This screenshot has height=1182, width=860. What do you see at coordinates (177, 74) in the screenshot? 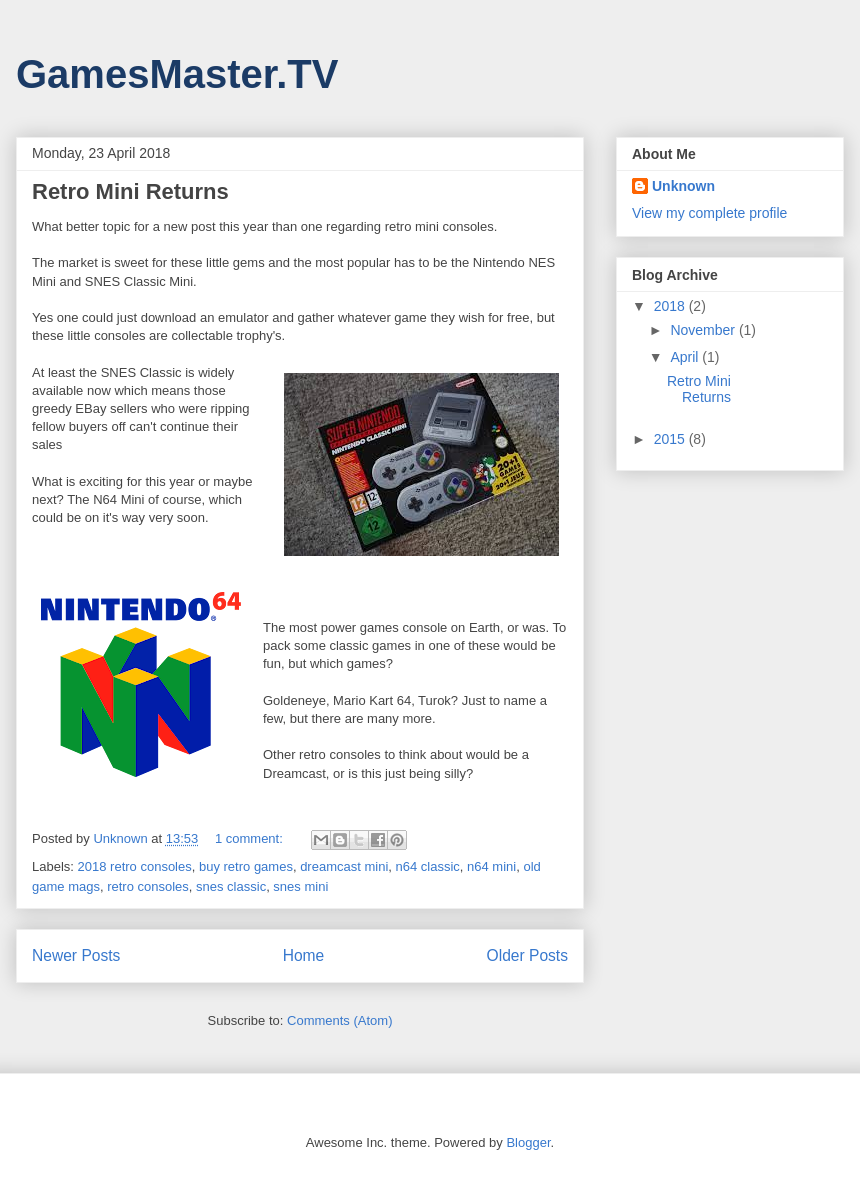
I see `GamesMaster.TV` at bounding box center [177, 74].